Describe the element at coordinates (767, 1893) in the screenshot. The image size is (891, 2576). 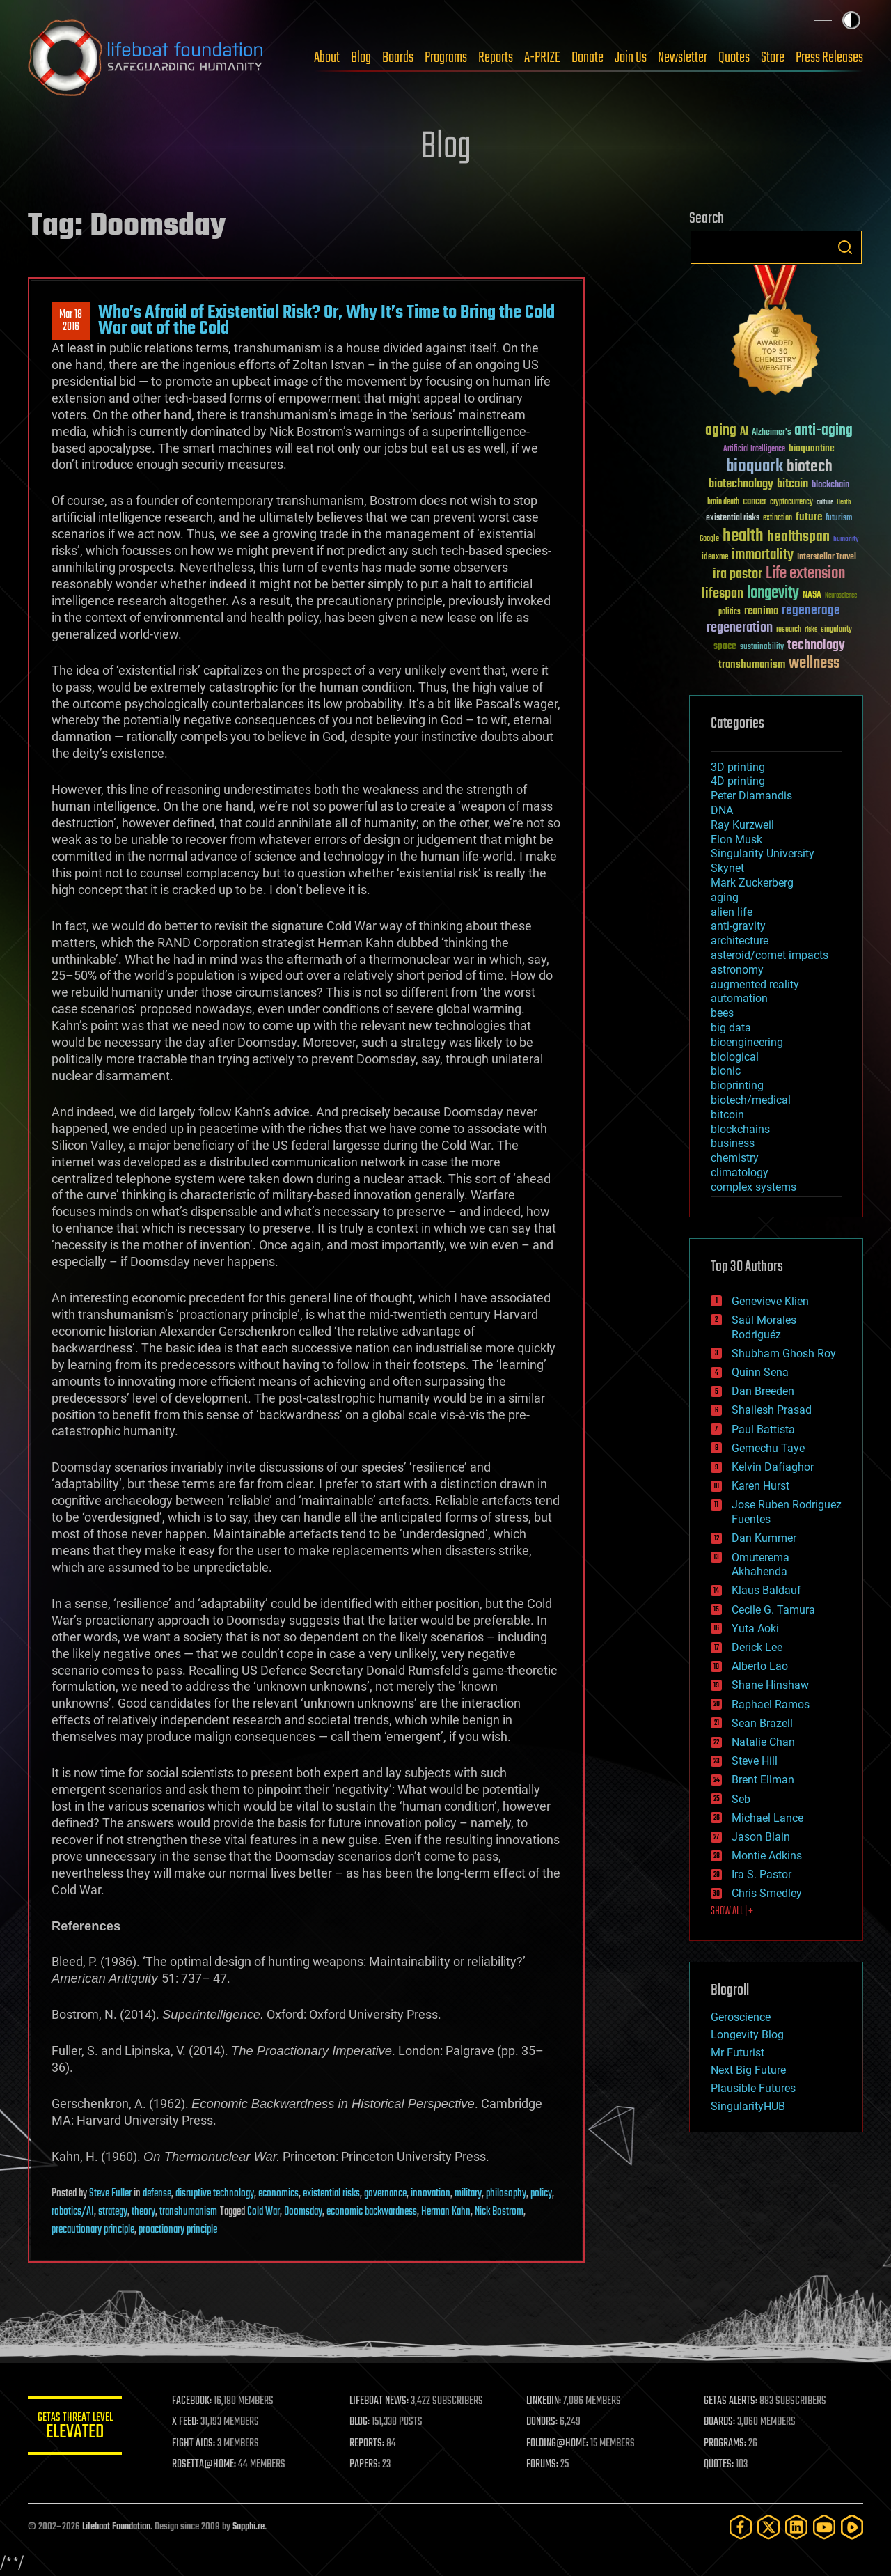
I see `Chris Smedley` at that location.